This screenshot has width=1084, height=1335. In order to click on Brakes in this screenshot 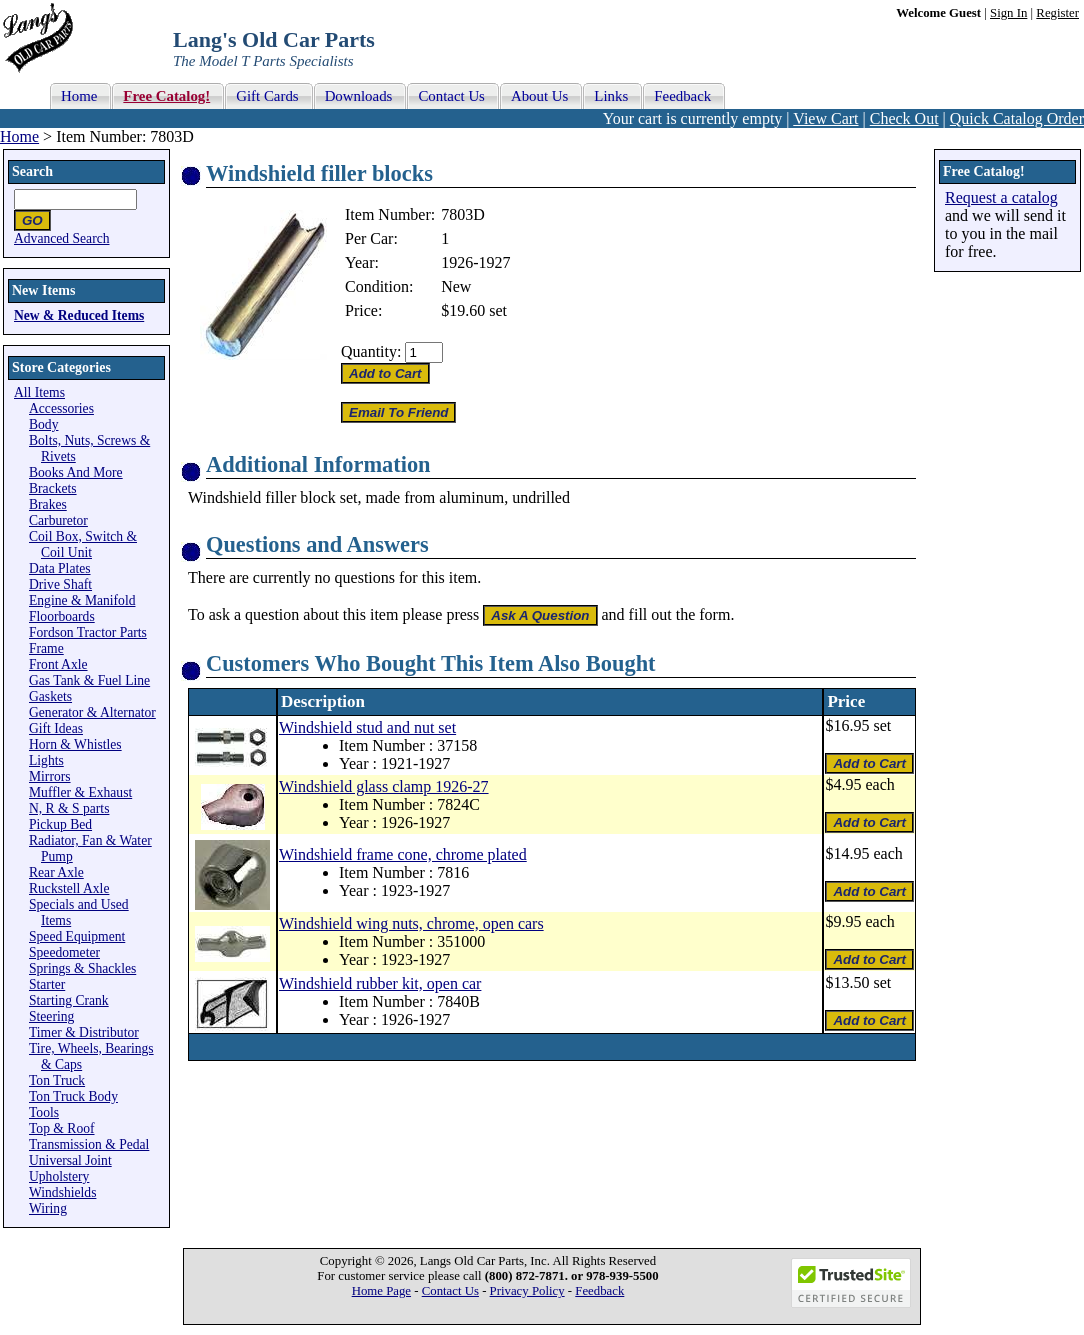, I will do `click(48, 504)`.